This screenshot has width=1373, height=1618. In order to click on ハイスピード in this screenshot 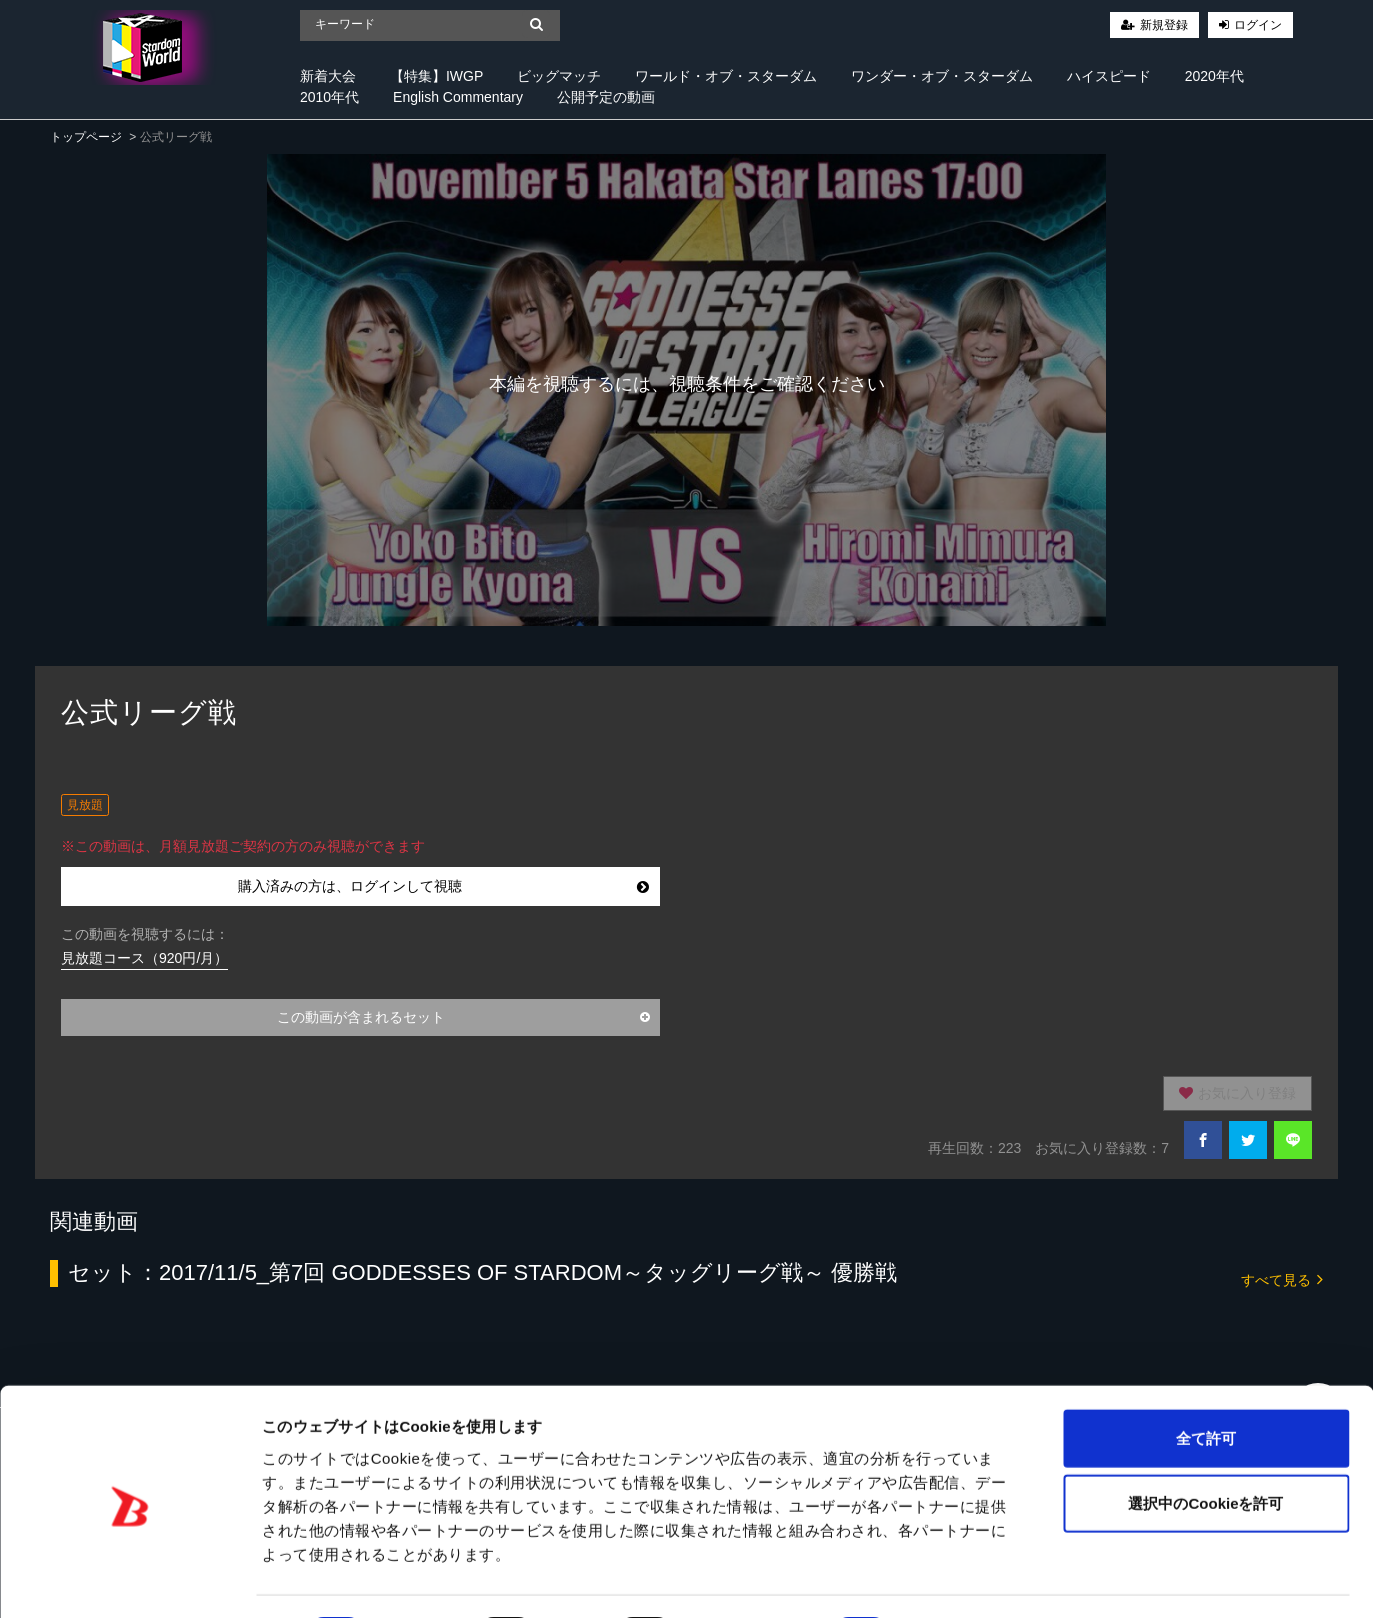, I will do `click(1109, 76)`.